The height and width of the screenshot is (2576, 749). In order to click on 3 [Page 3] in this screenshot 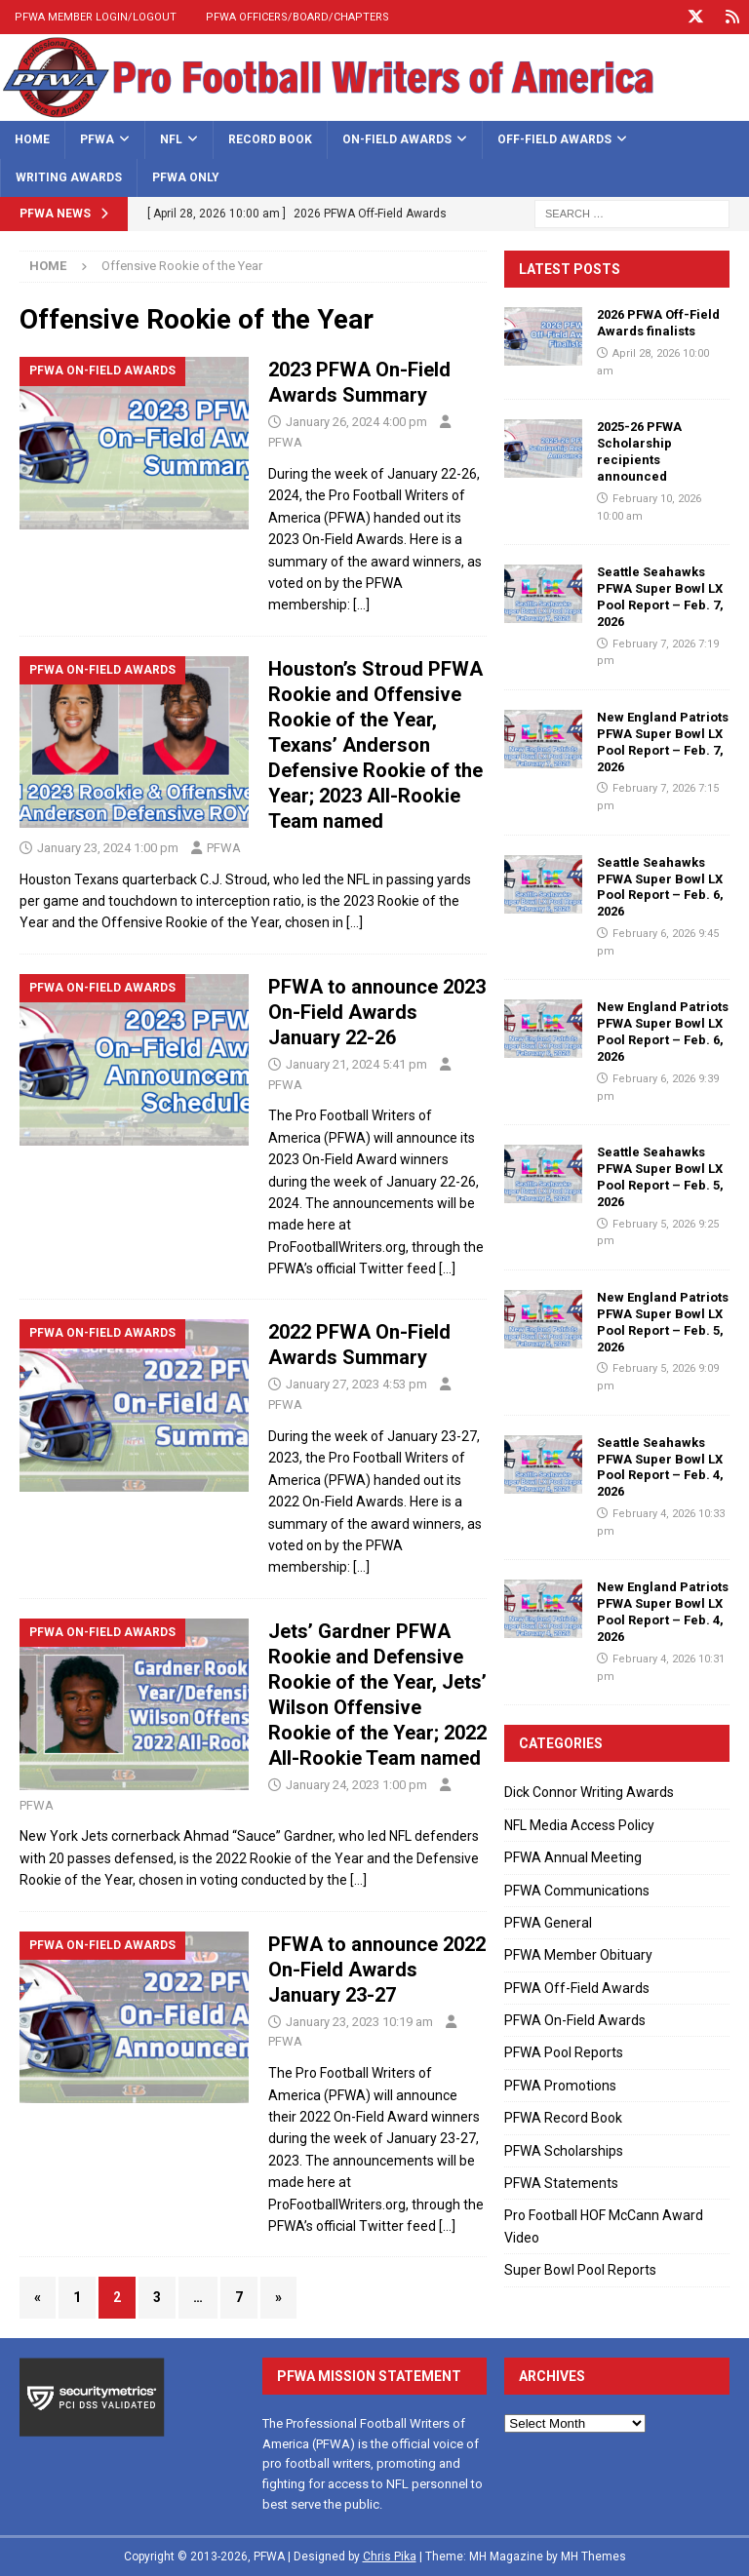, I will do `click(157, 2297)`.